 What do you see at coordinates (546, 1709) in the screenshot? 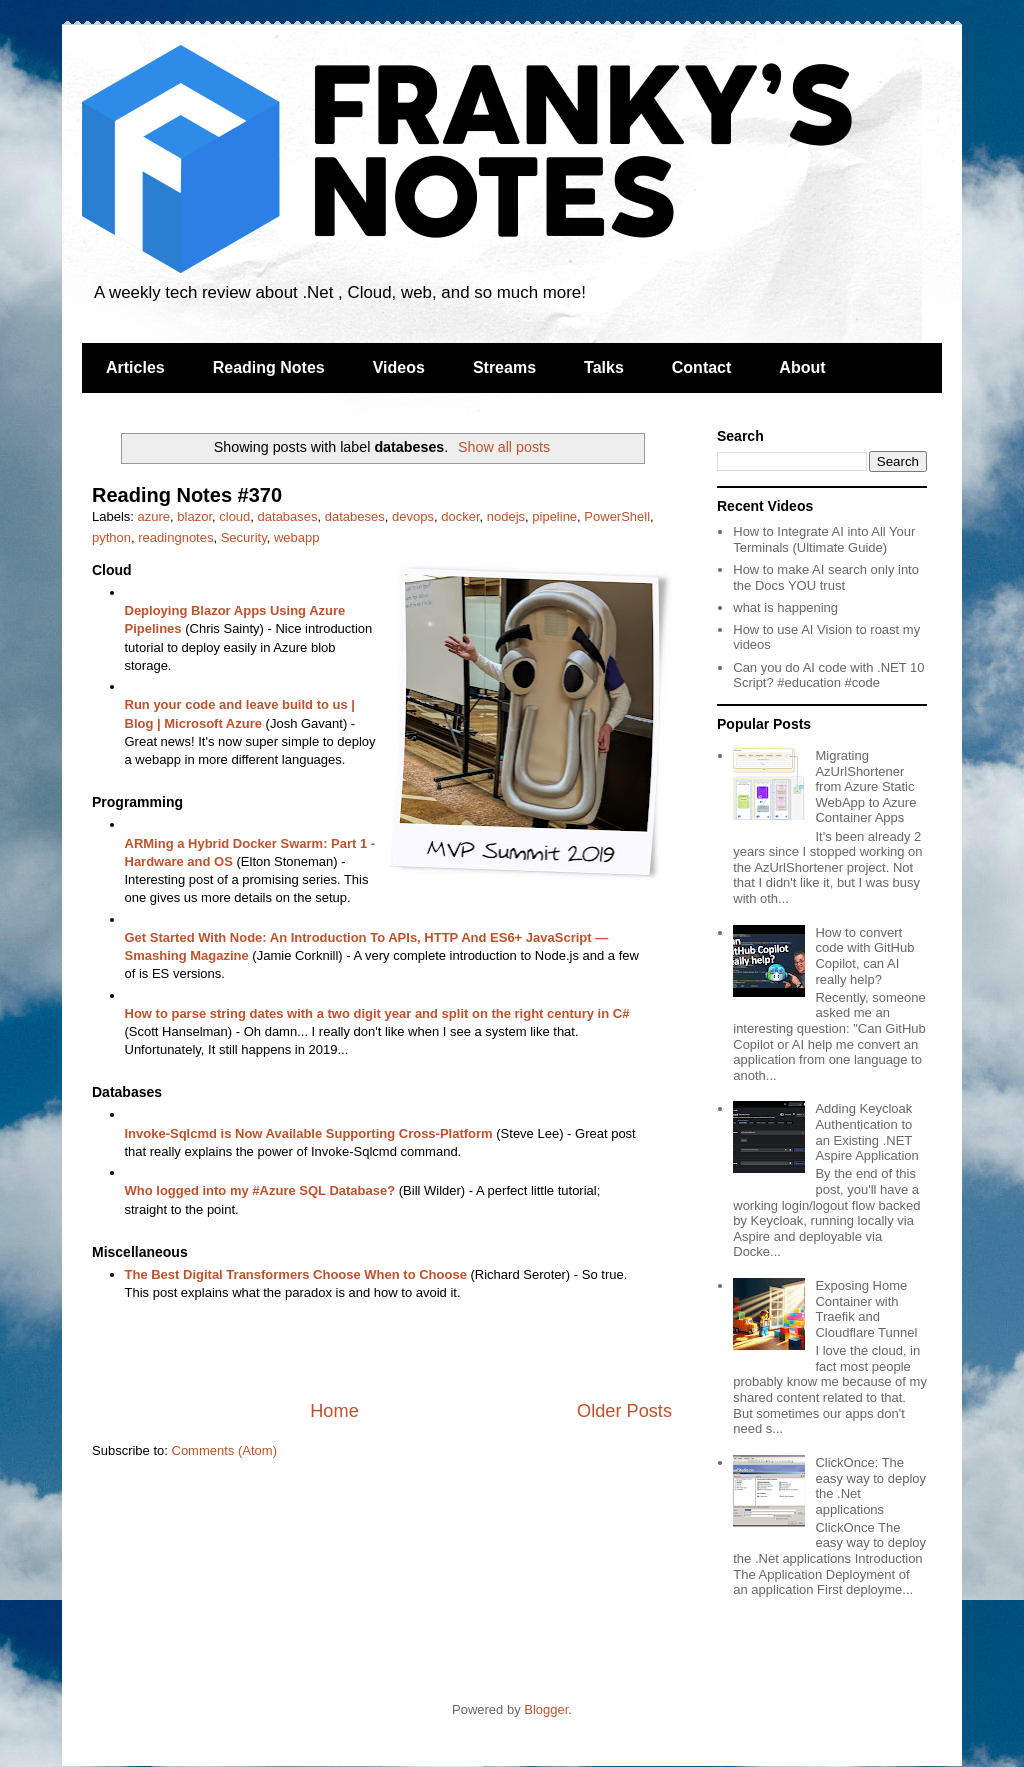
I see `Blogger` at bounding box center [546, 1709].